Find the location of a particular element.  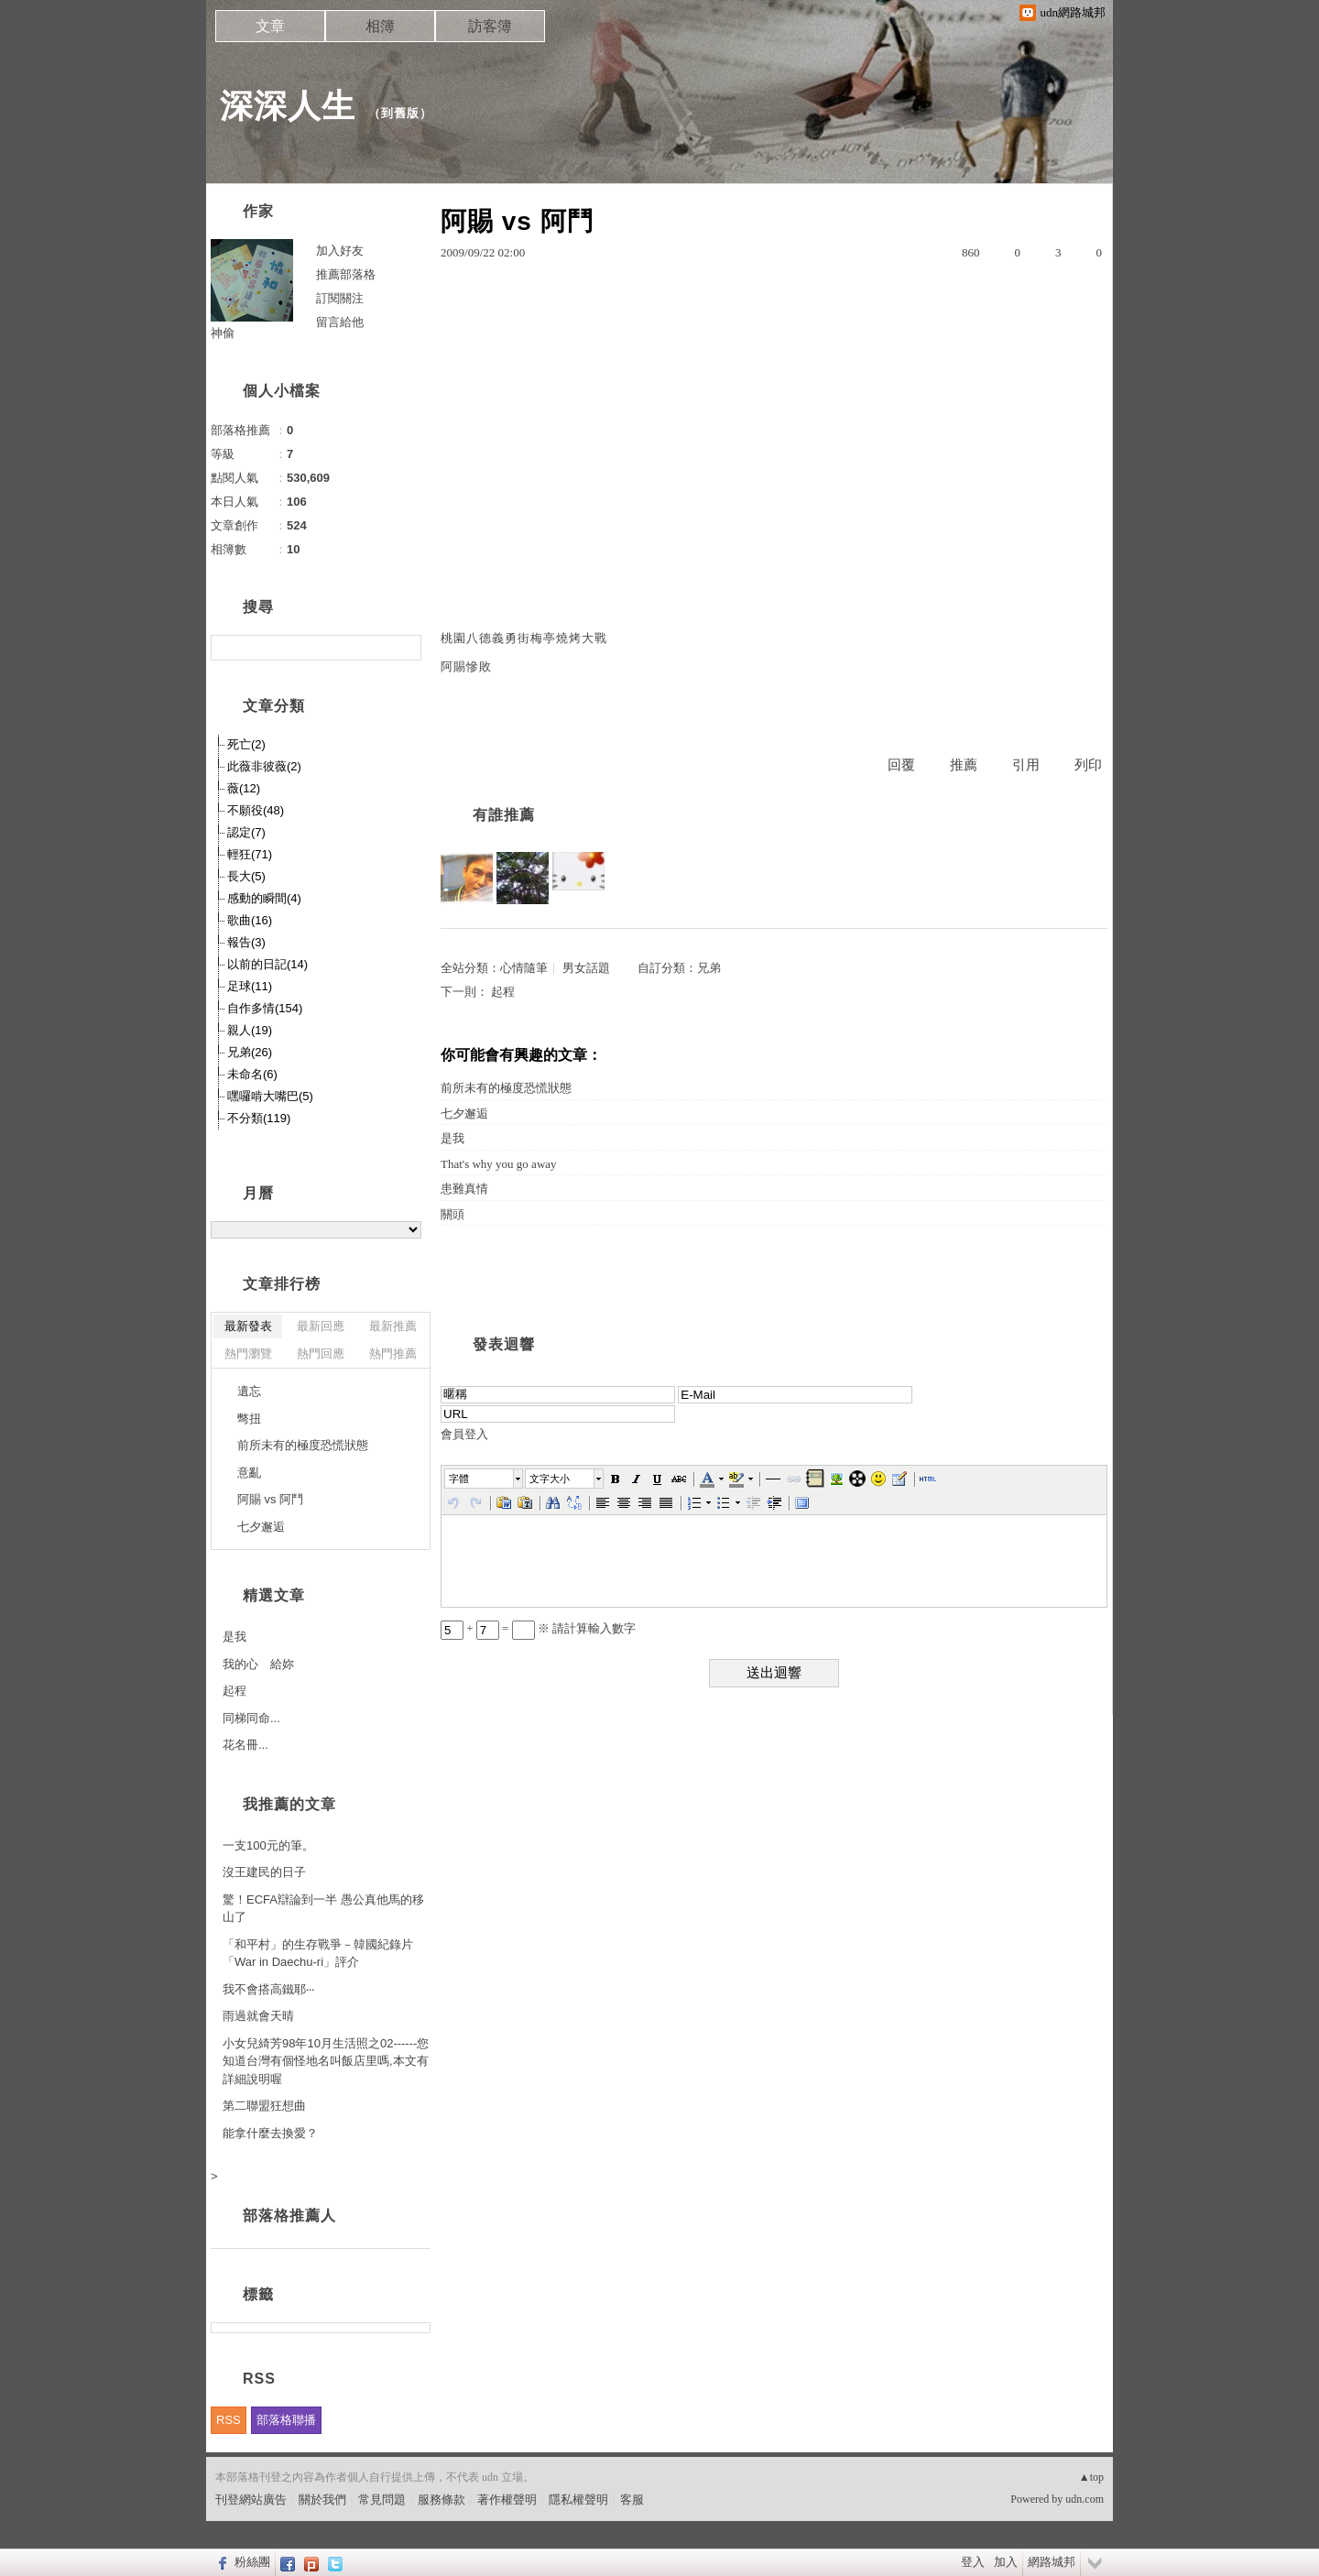

認定(7) is located at coordinates (246, 832).